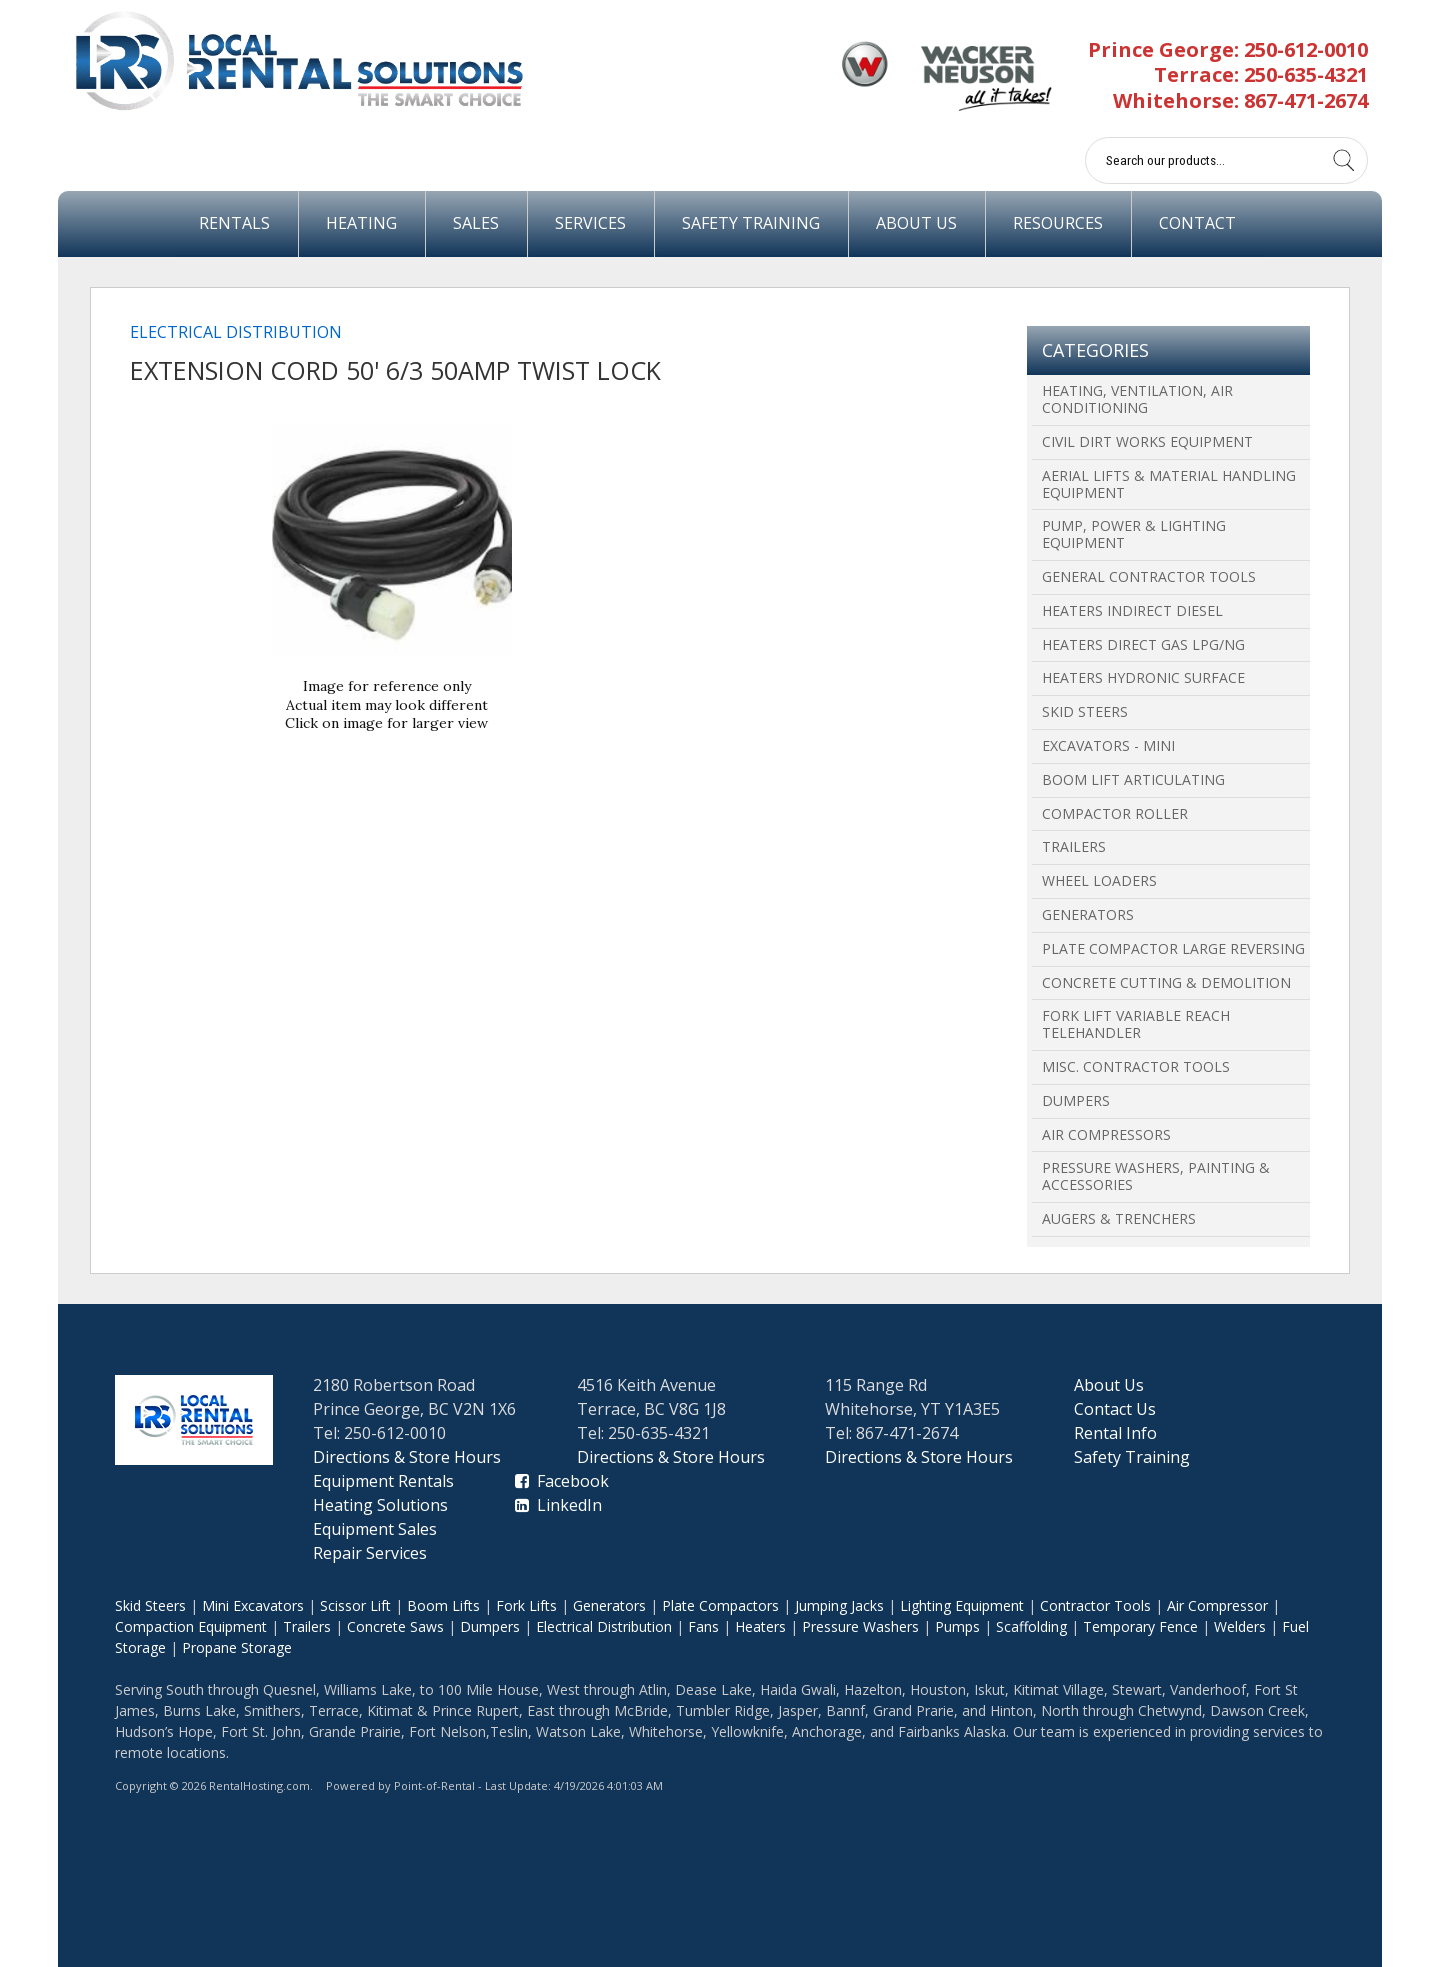 The height and width of the screenshot is (1967, 1440). I want to click on Compactor Roller, so click(1115, 813).